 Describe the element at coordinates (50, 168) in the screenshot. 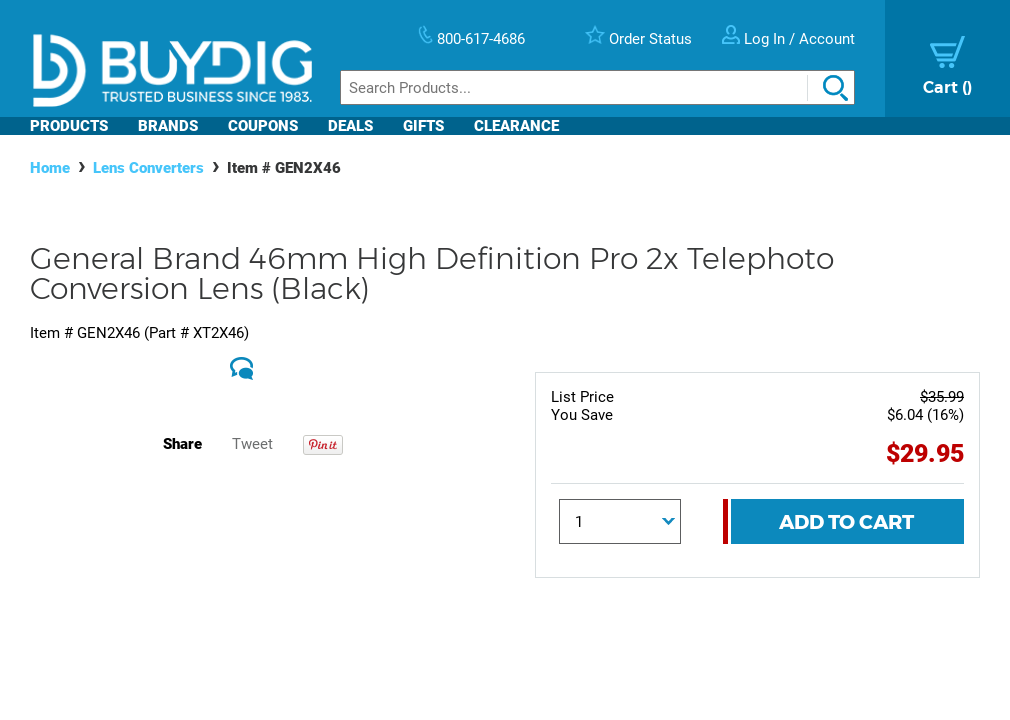

I see `Home` at that location.